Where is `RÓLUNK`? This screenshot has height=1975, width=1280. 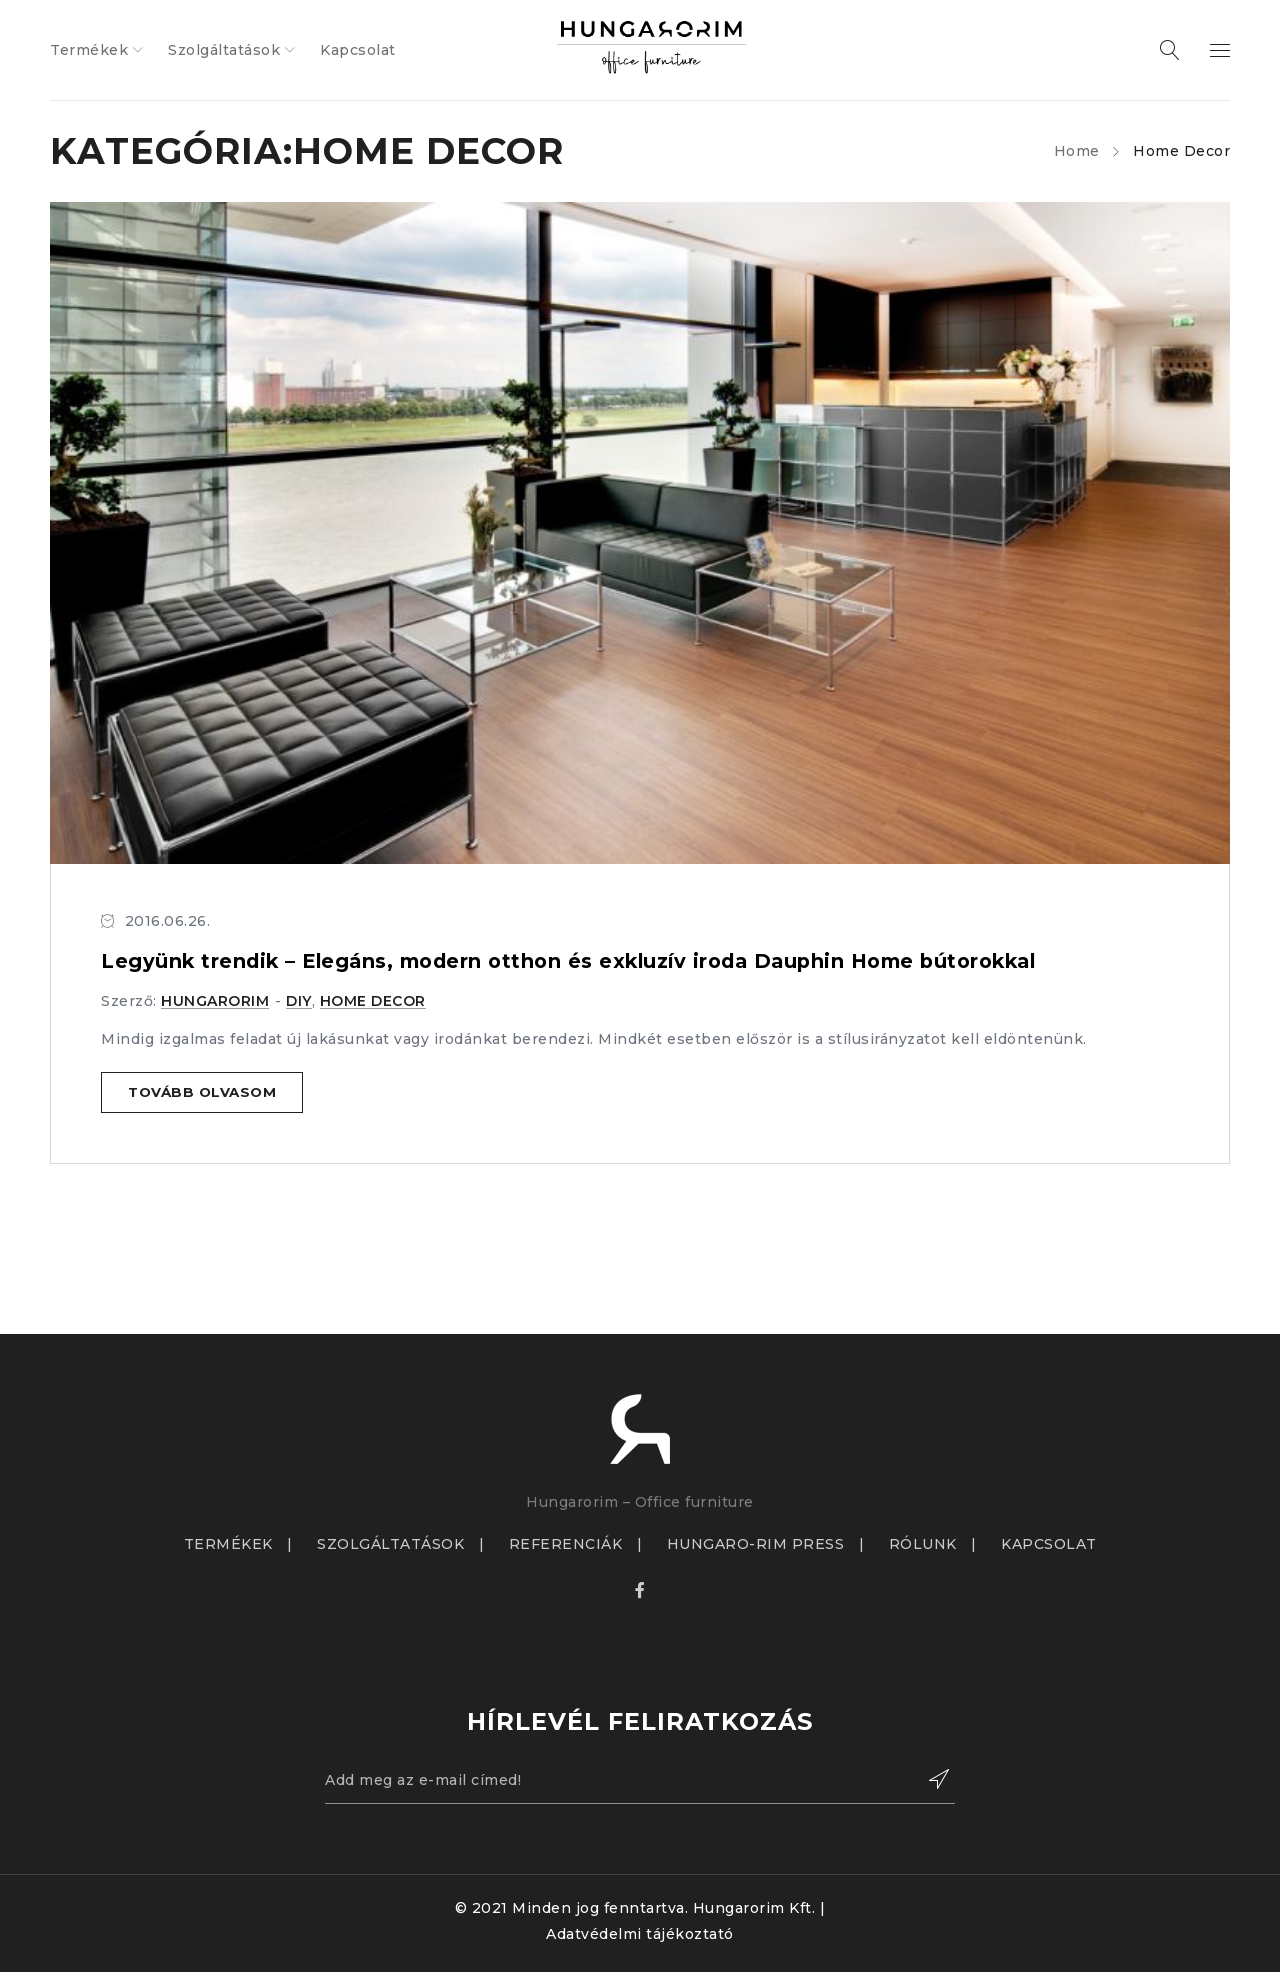 RÓLUNK is located at coordinates (923, 1545).